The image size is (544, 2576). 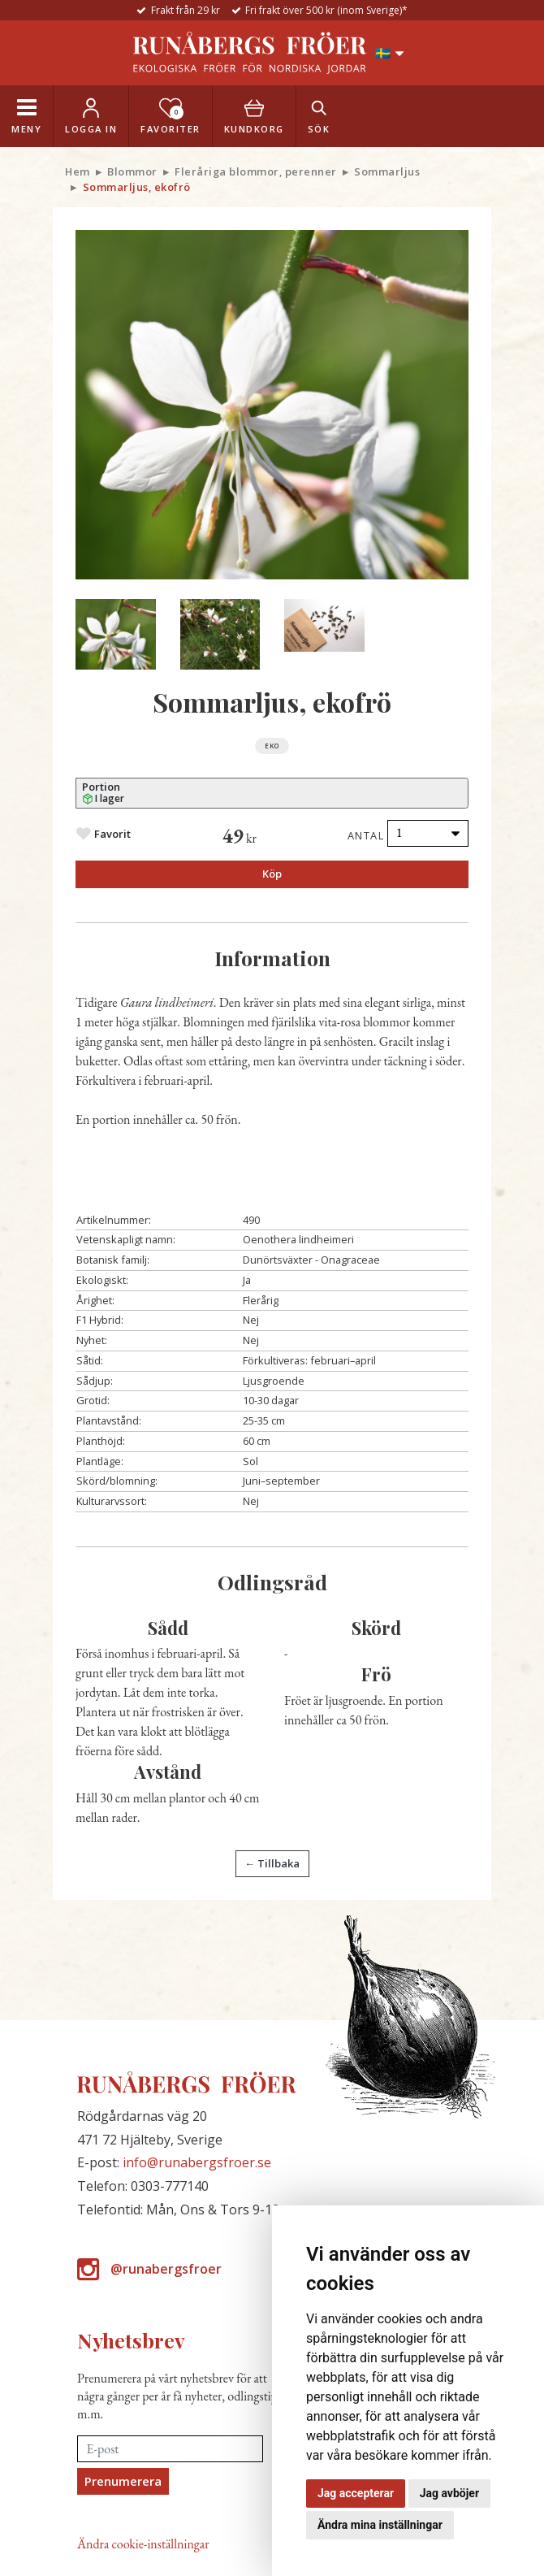 What do you see at coordinates (449, 2493) in the screenshot?
I see `Jag avböjer [button]` at bounding box center [449, 2493].